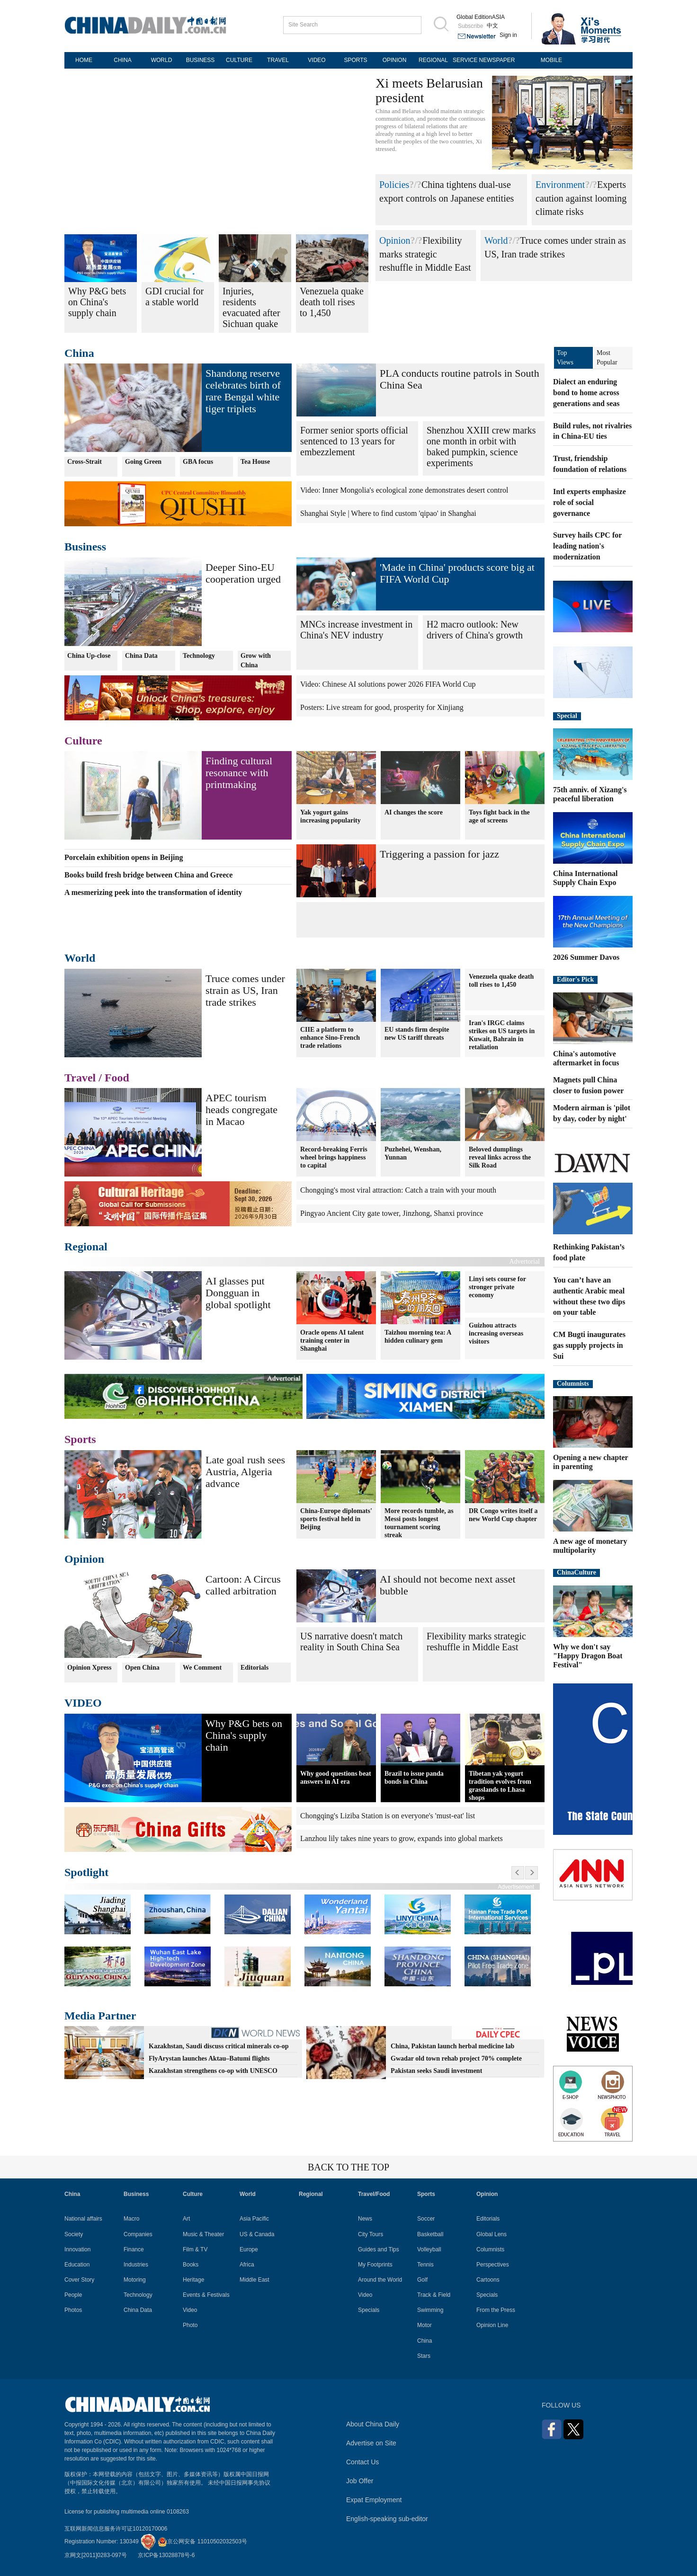 The width and height of the screenshot is (697, 2576). Describe the element at coordinates (83, 60) in the screenshot. I see `HOME` at that location.